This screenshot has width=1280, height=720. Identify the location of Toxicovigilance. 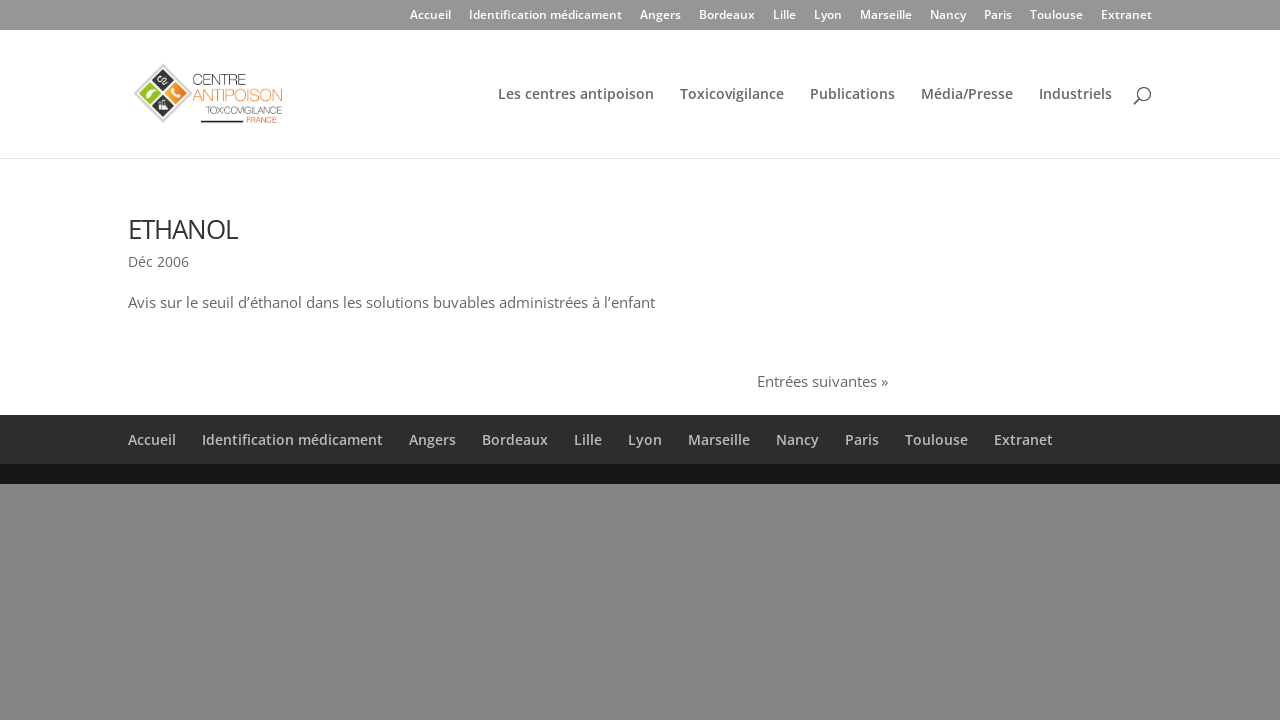
(732, 95).